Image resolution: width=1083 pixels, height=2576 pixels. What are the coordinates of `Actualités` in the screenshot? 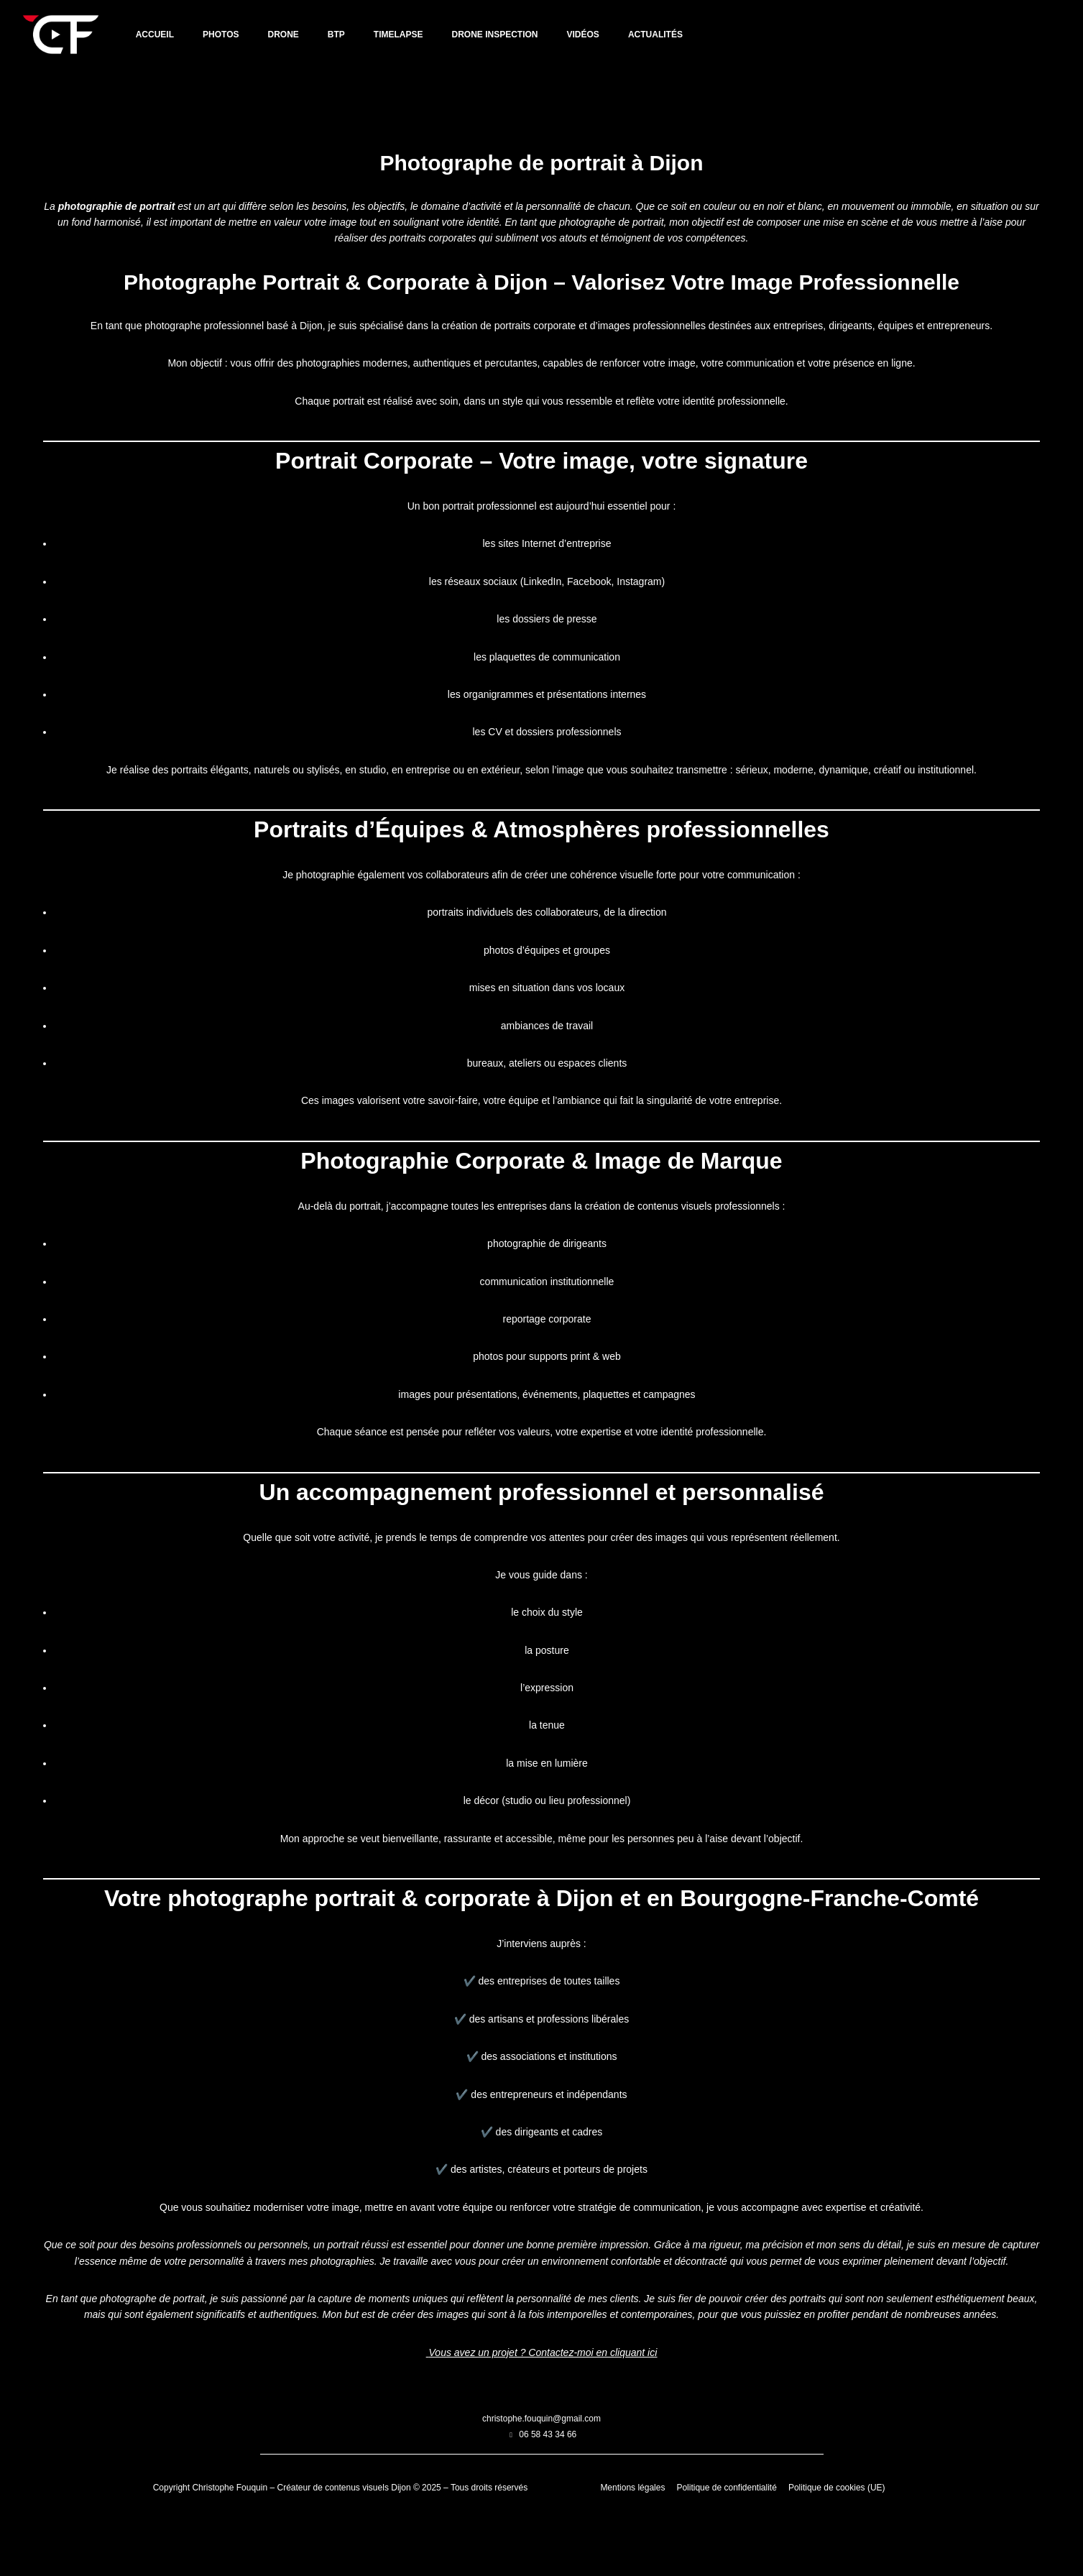 It's located at (655, 34).